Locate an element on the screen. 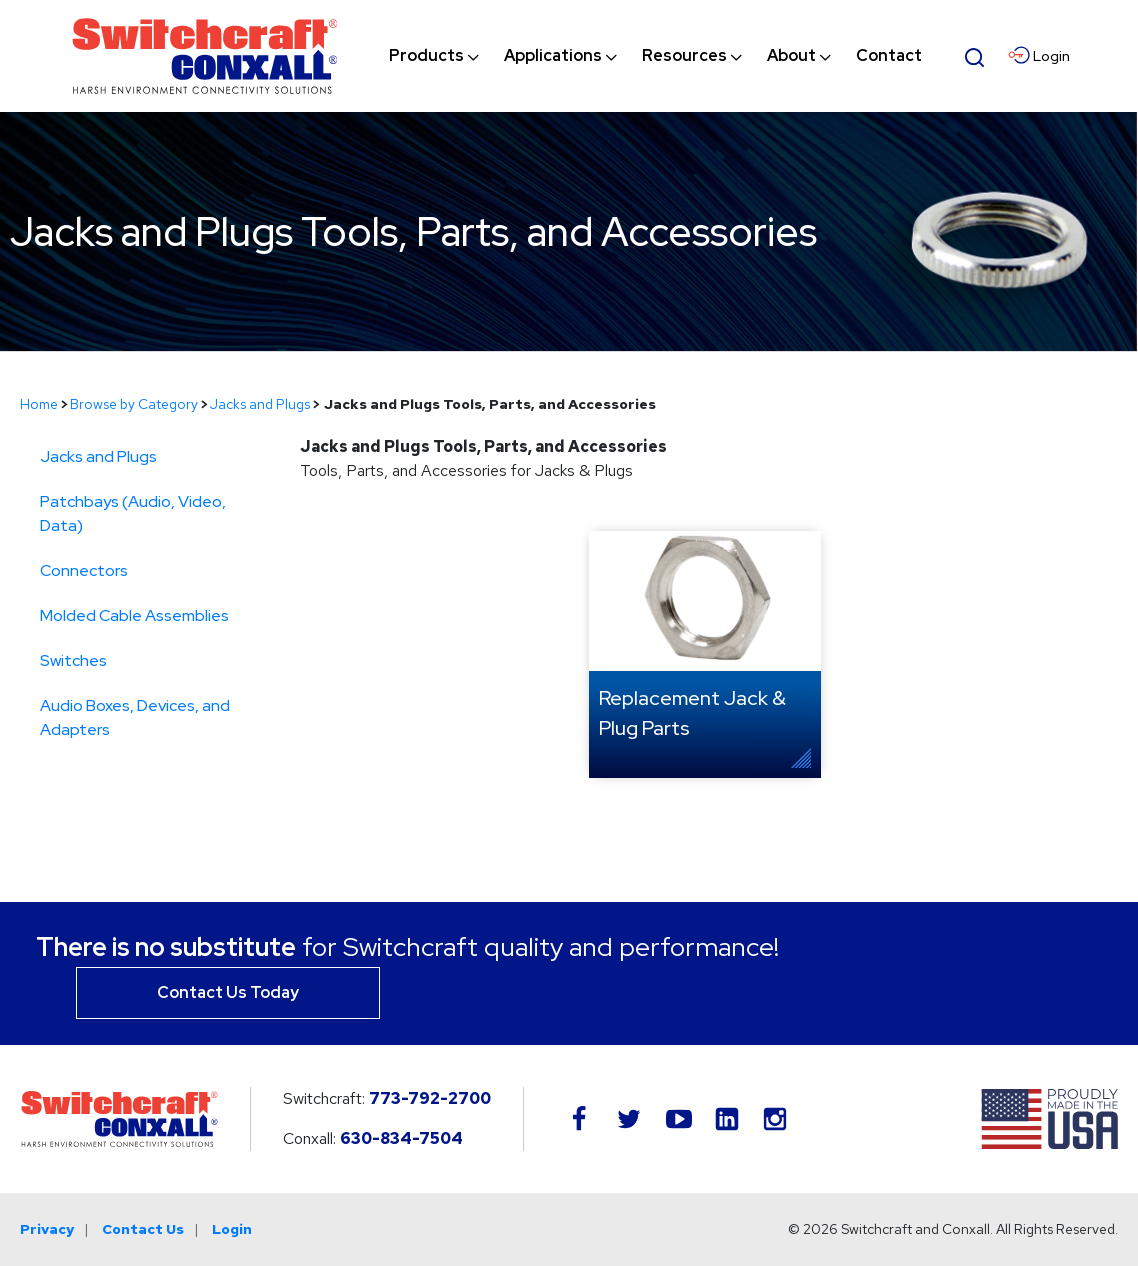 This screenshot has height=1266, width=1138. Switches is located at coordinates (73, 660).